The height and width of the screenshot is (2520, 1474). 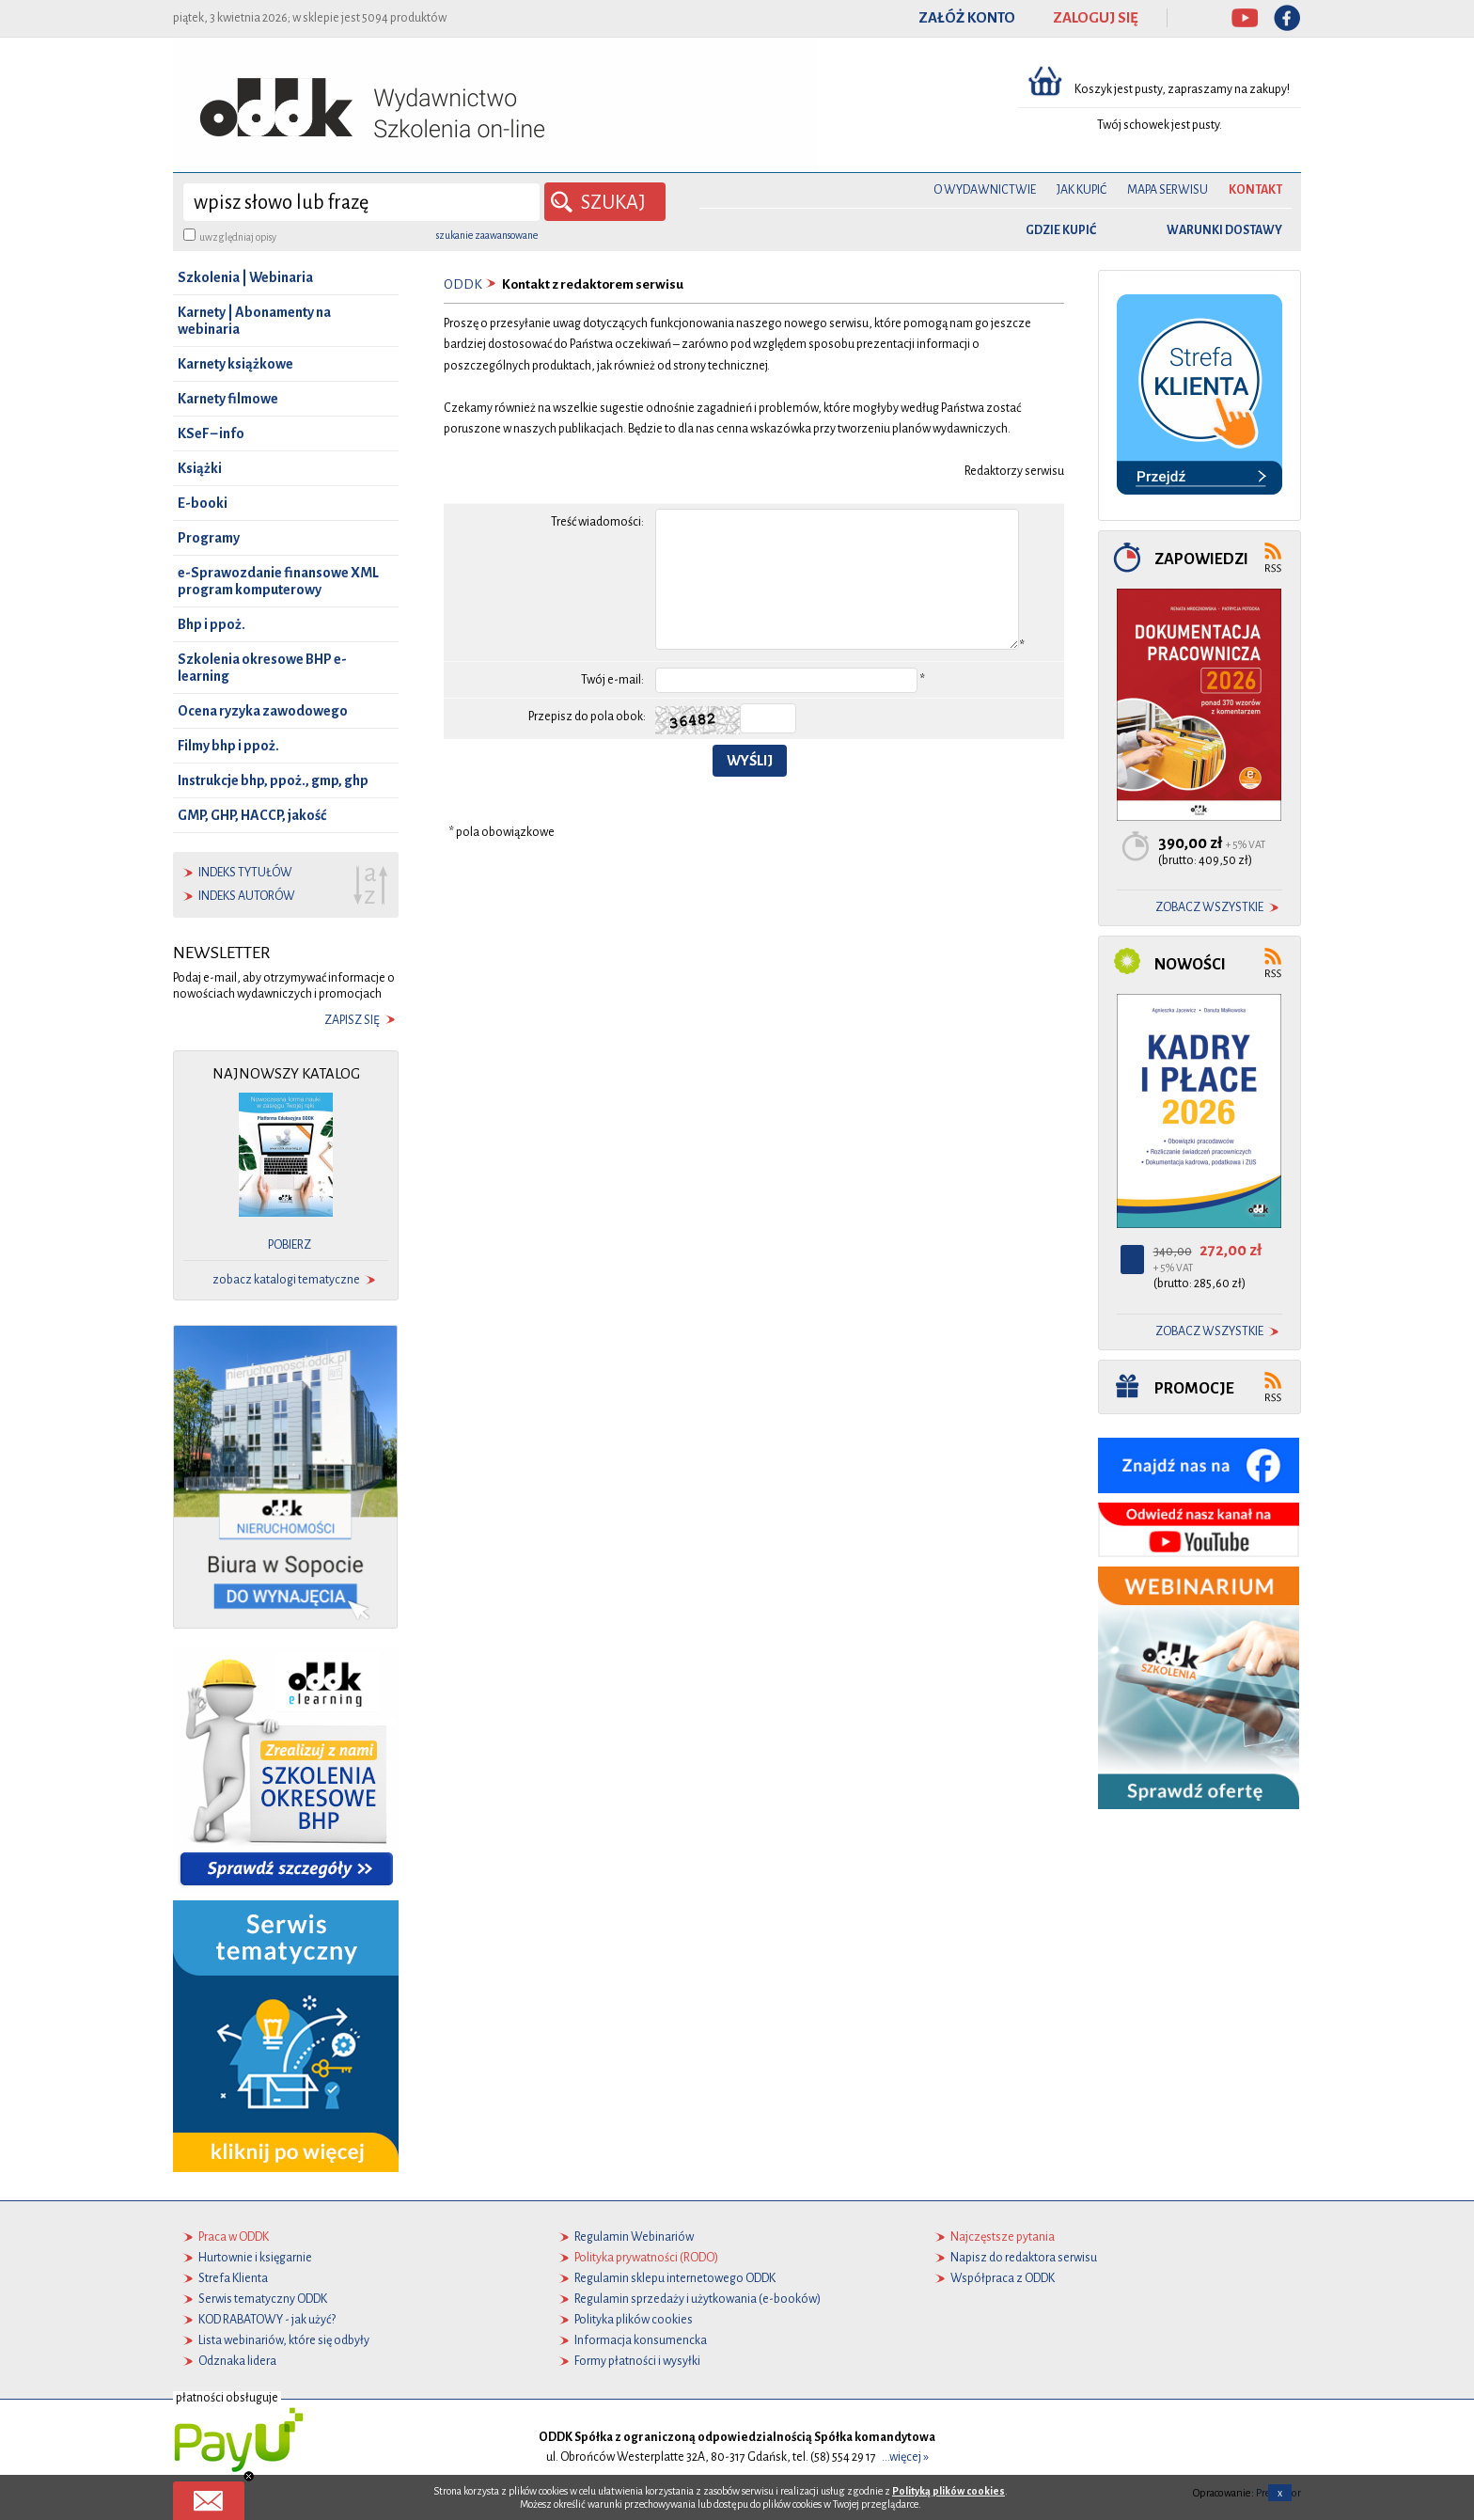 What do you see at coordinates (286, 1279) in the screenshot?
I see `zobacz katalogi tematyczne` at bounding box center [286, 1279].